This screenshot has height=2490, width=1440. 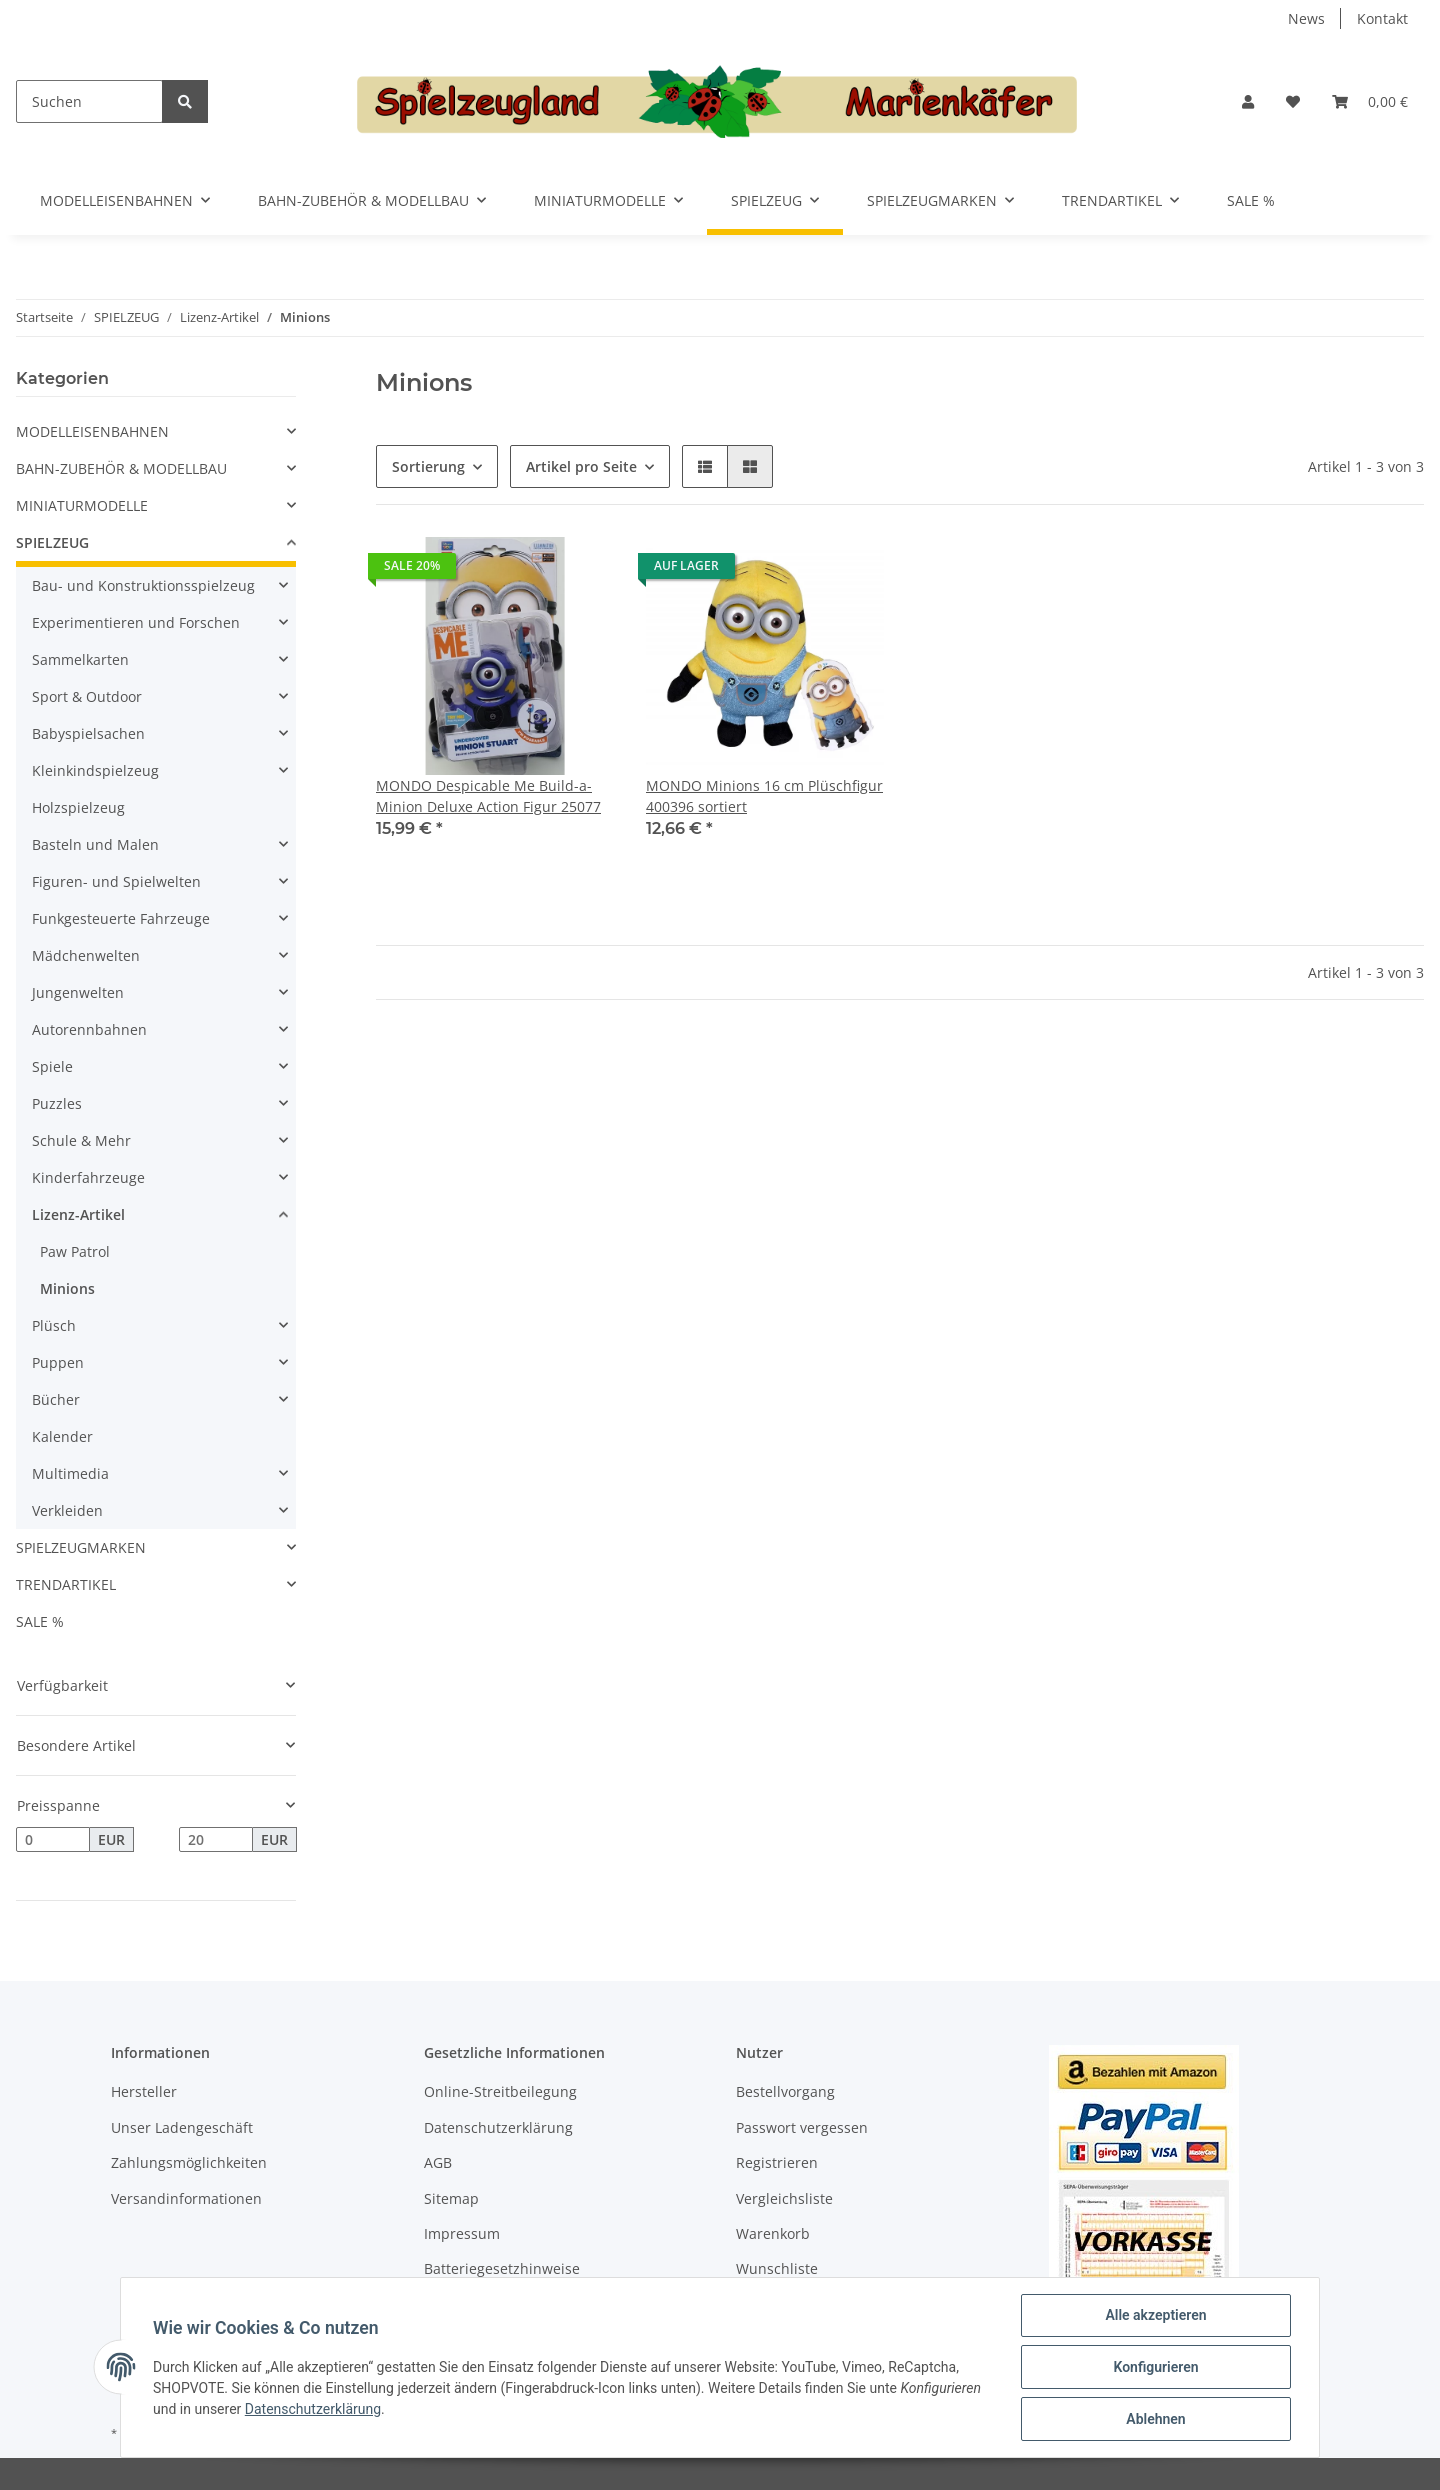 What do you see at coordinates (1370, 101) in the screenshot?
I see `[Warenkorb]` at bounding box center [1370, 101].